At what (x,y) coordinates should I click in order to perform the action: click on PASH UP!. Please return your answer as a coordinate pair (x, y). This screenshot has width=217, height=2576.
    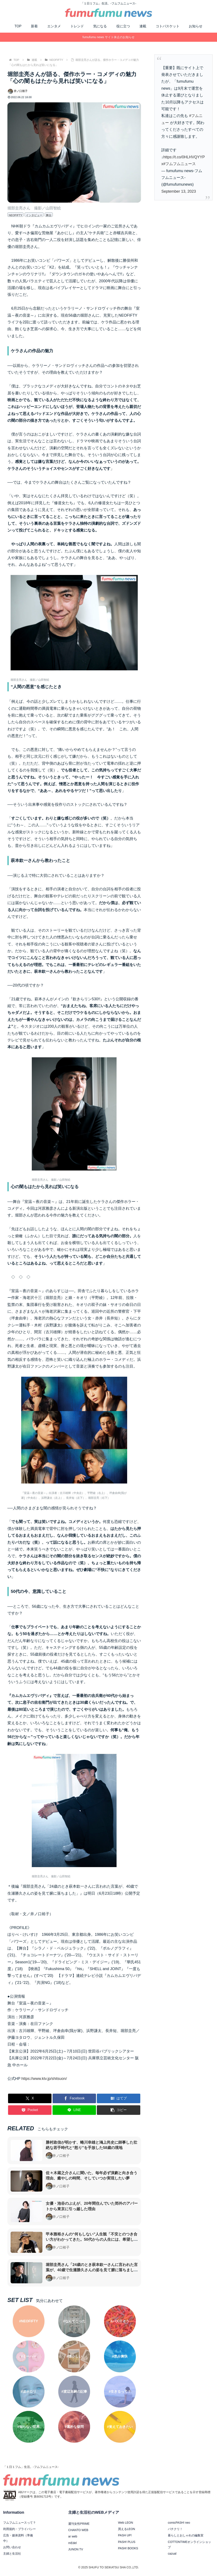
    Looking at the image, I should click on (125, 2535).